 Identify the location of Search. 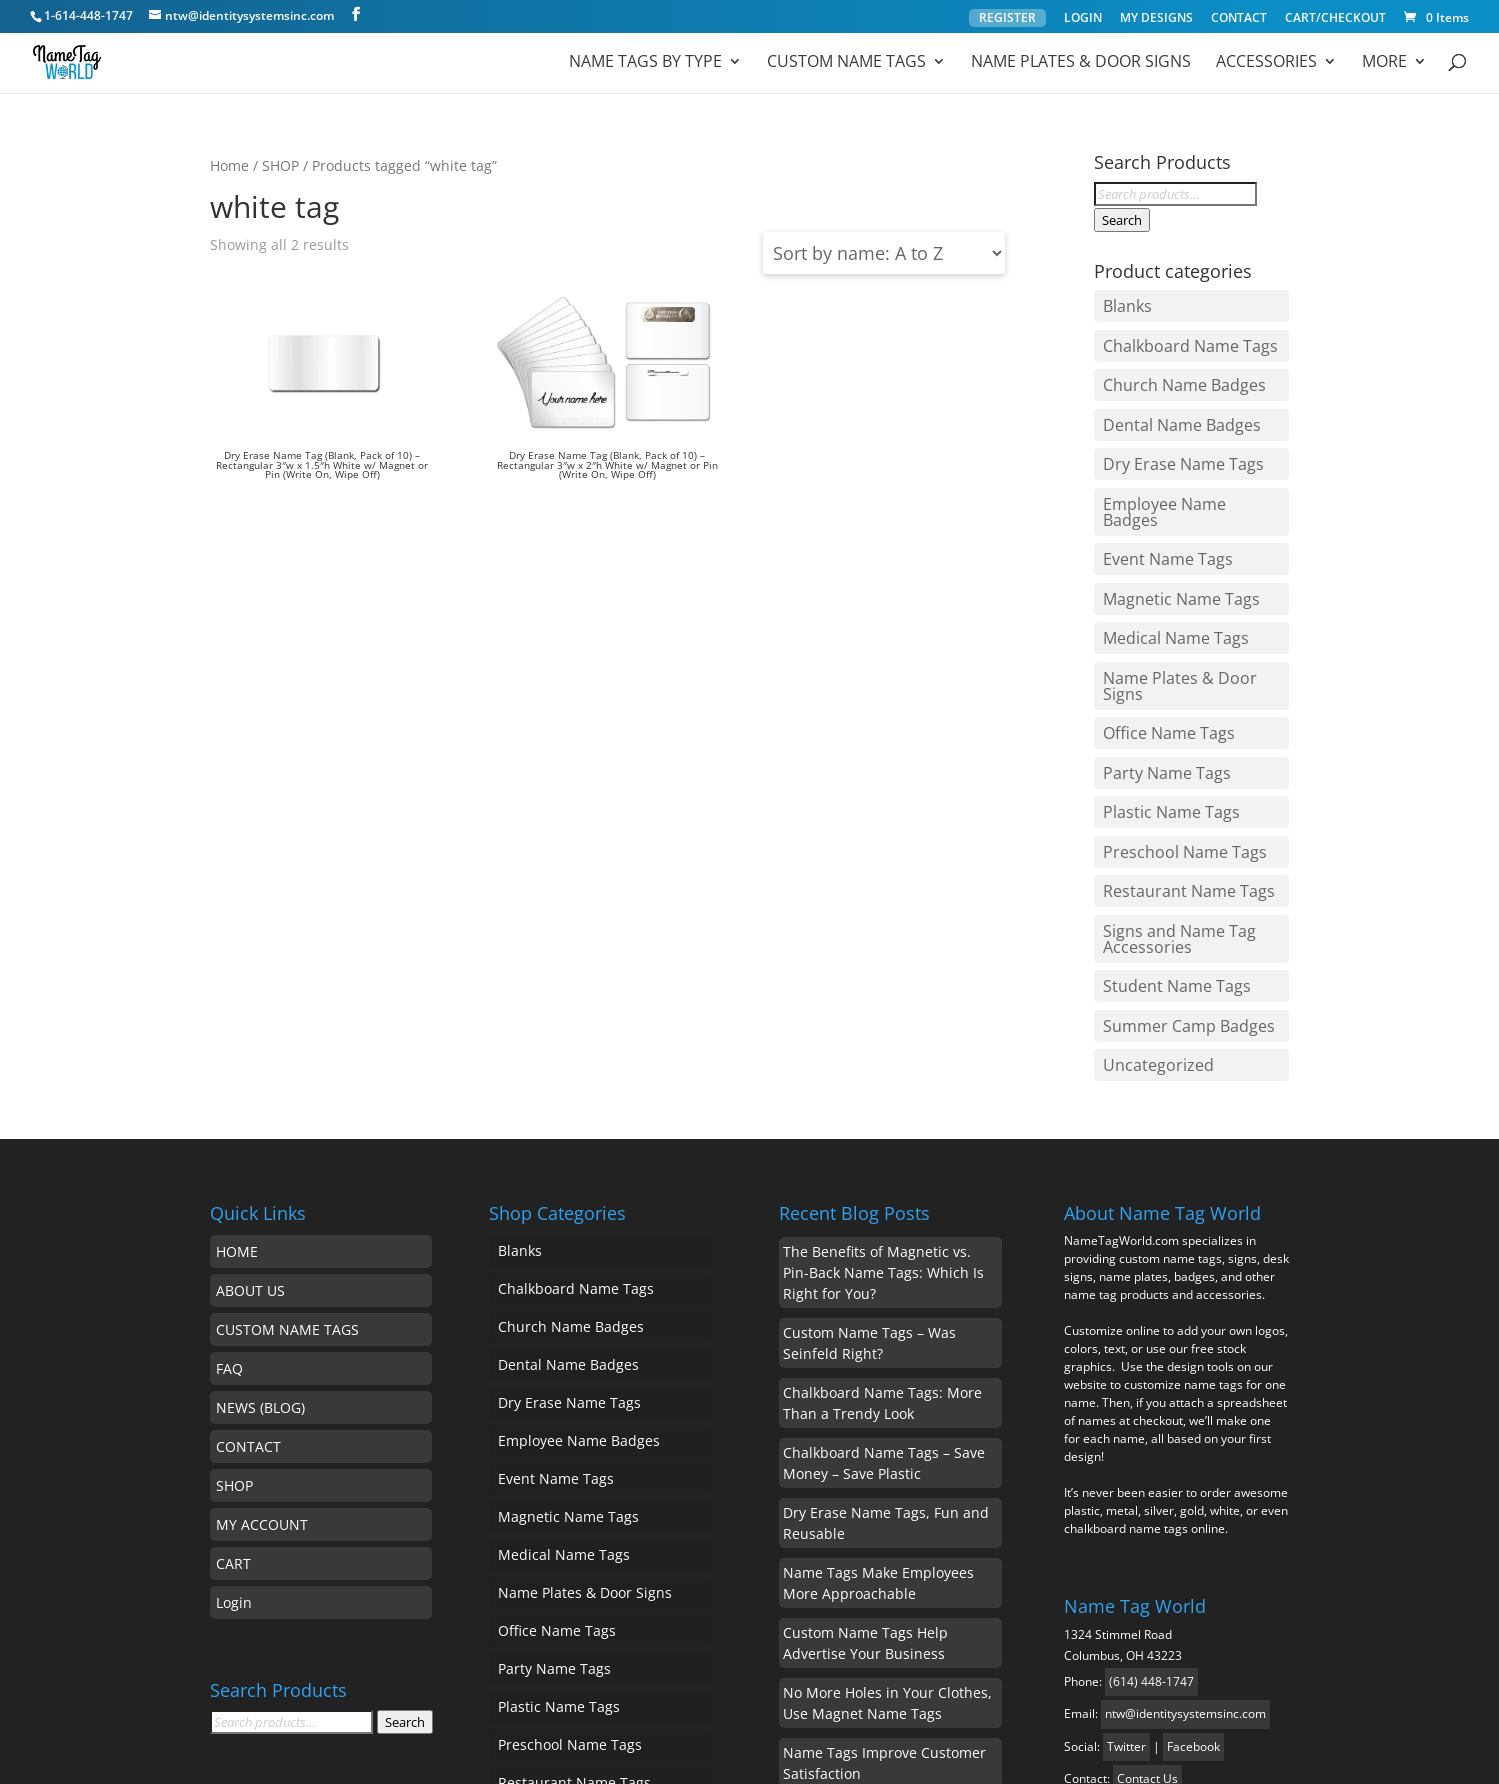
(1122, 220).